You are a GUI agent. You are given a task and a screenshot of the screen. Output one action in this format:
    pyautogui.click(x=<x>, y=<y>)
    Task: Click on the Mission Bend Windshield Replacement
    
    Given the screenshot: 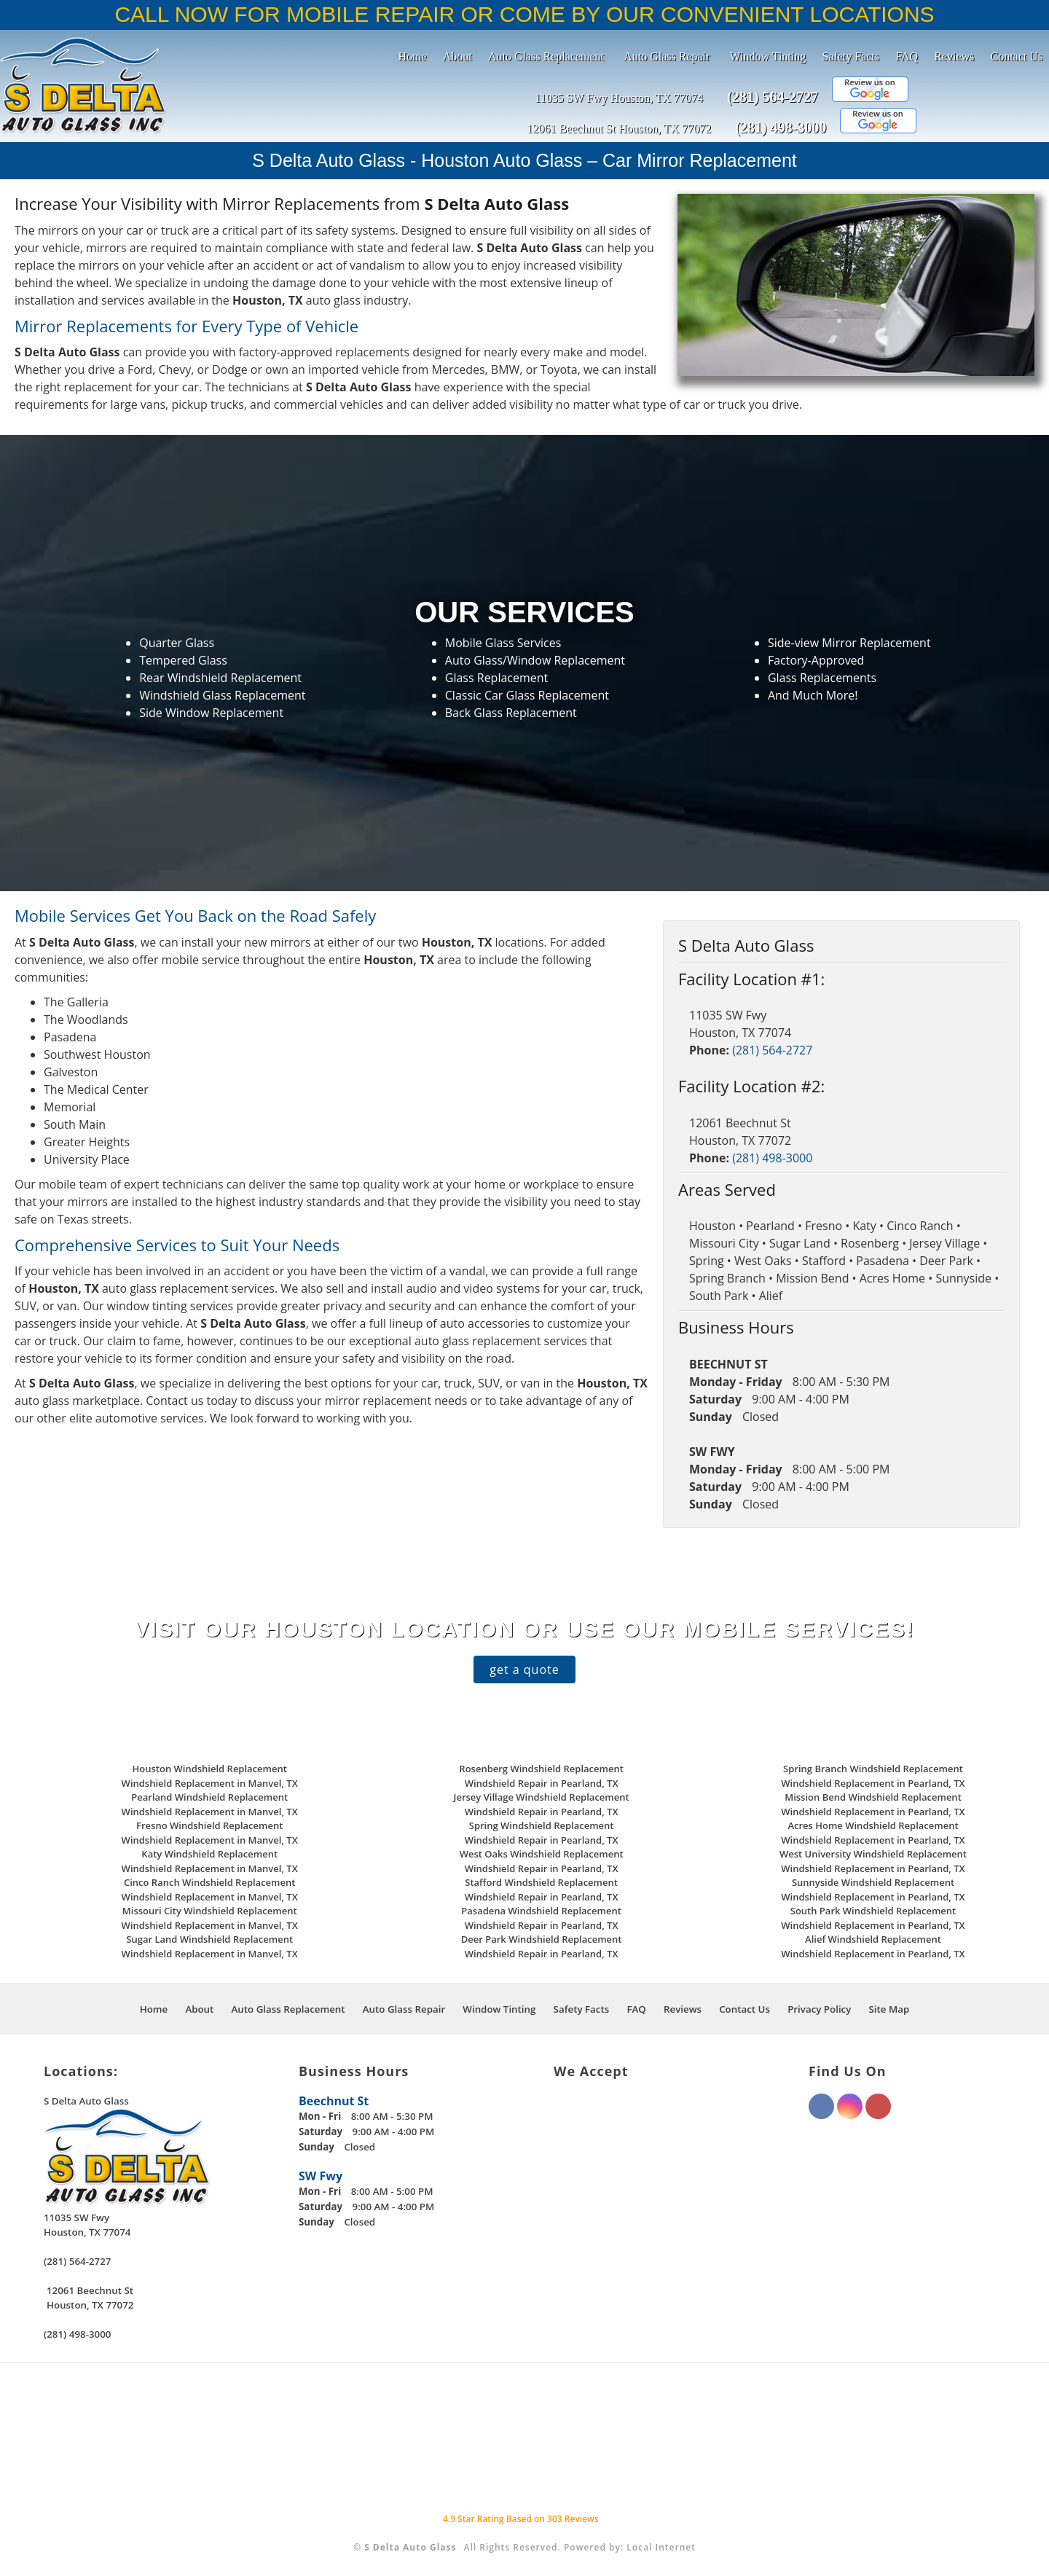 What is the action you would take?
    pyautogui.click(x=873, y=1797)
    